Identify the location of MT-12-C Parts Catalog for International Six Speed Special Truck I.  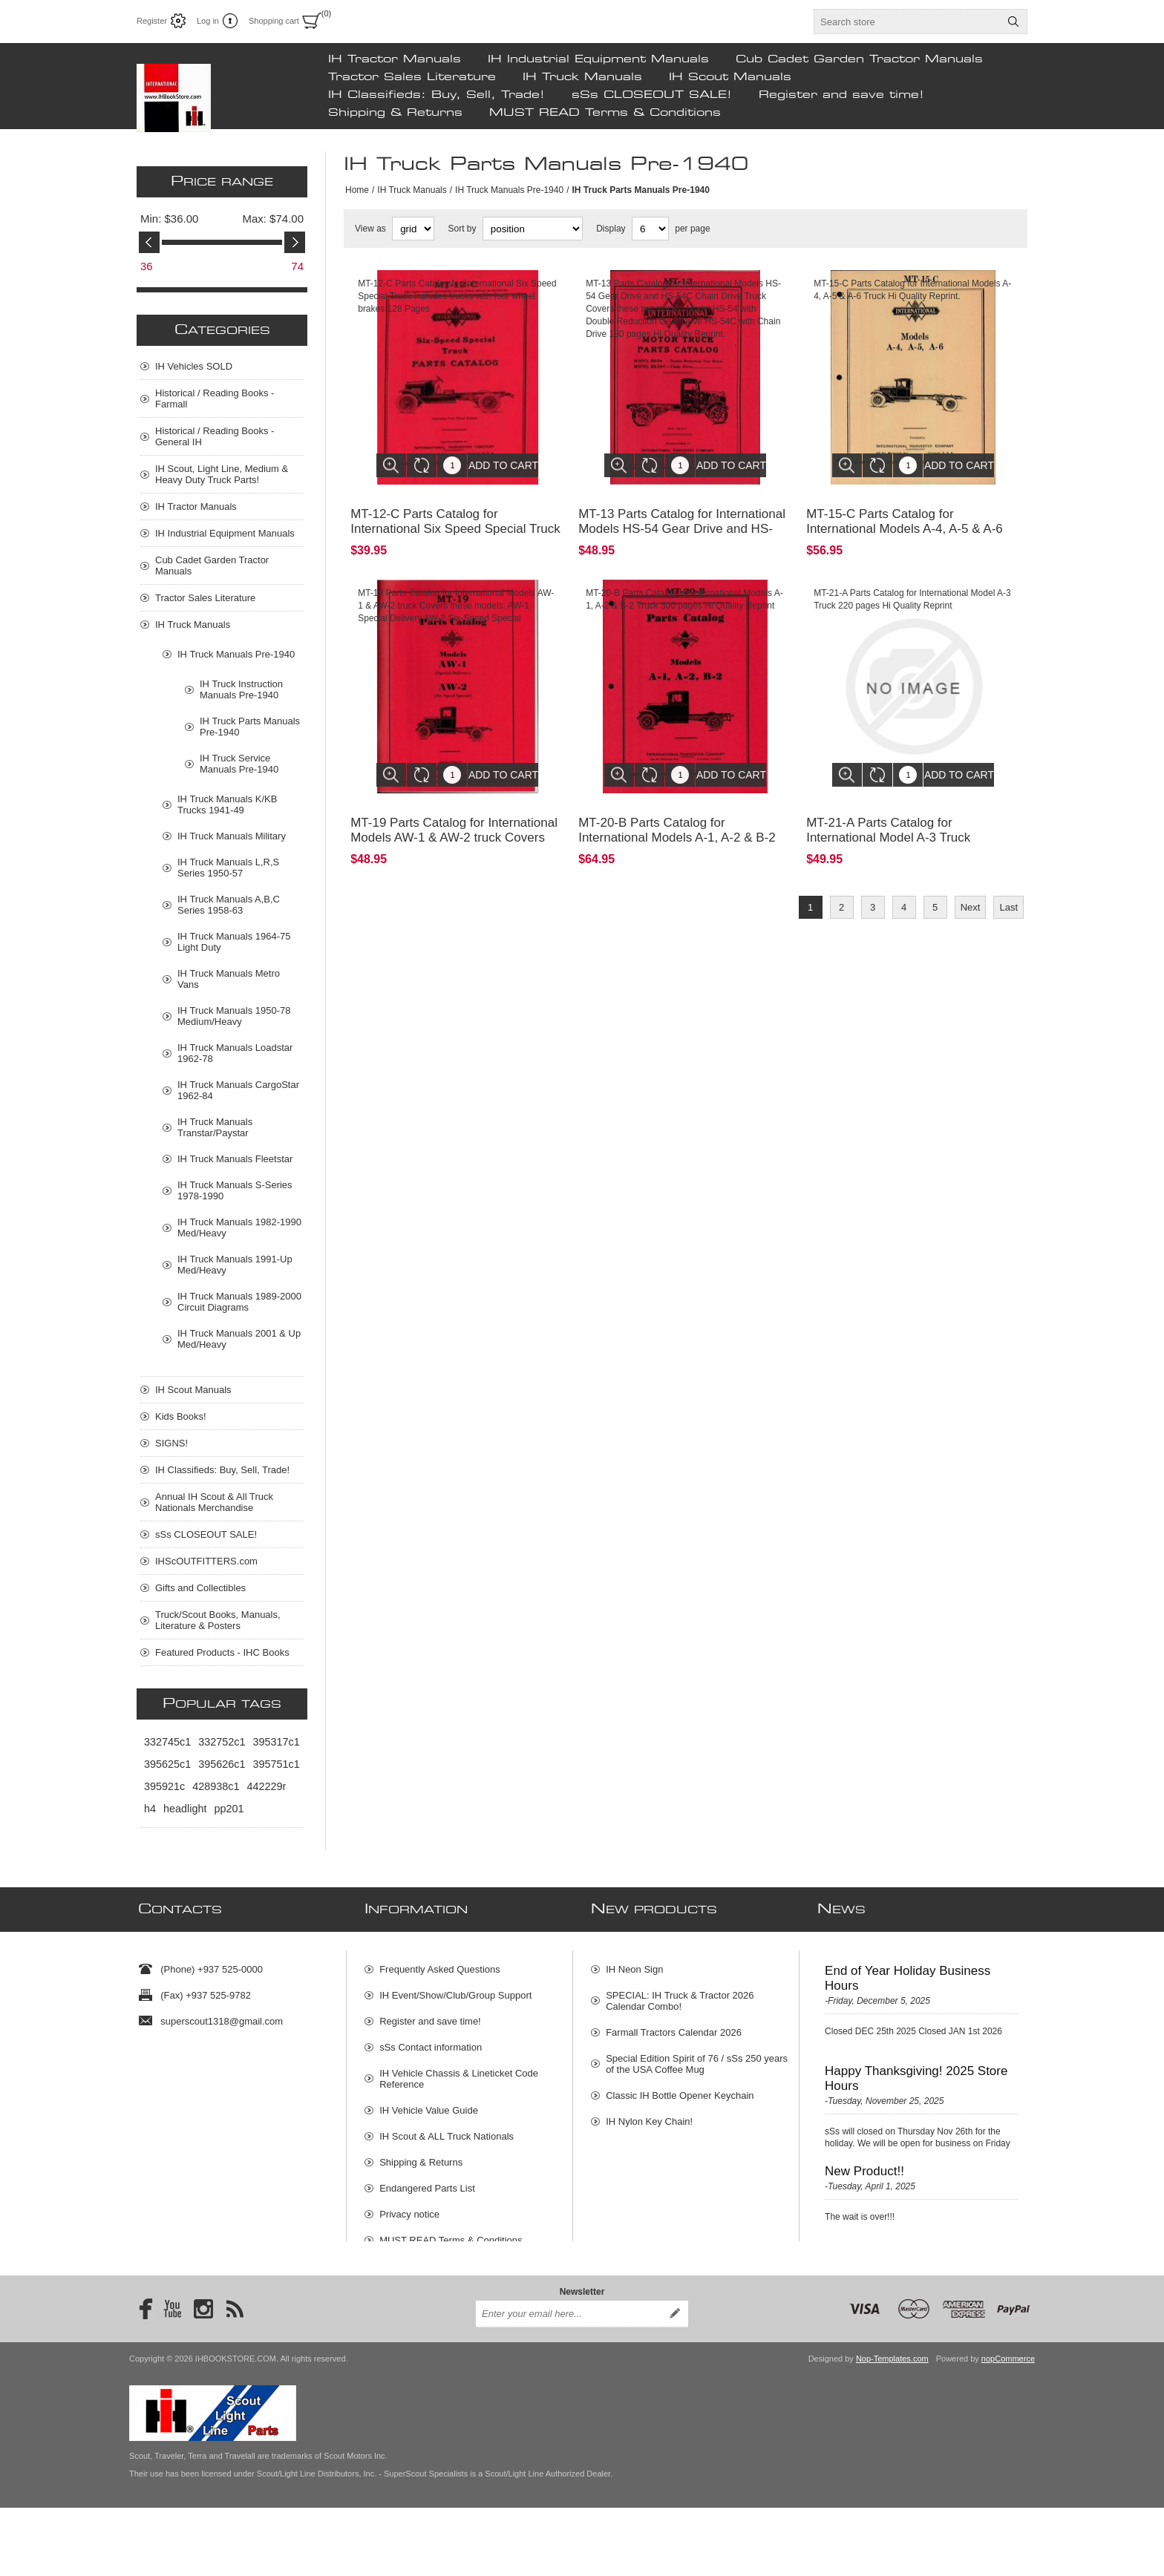
(455, 518).